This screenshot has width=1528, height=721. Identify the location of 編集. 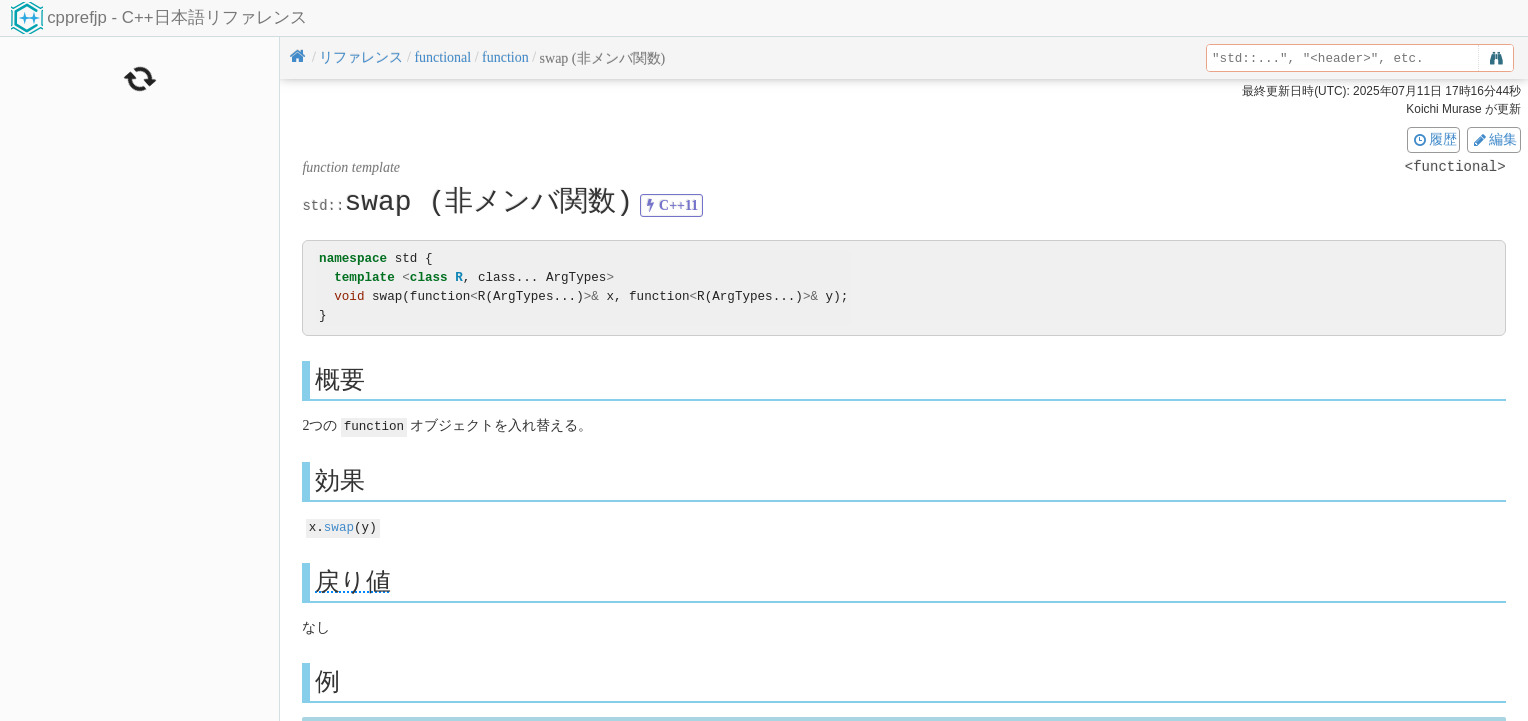
(1494, 139).